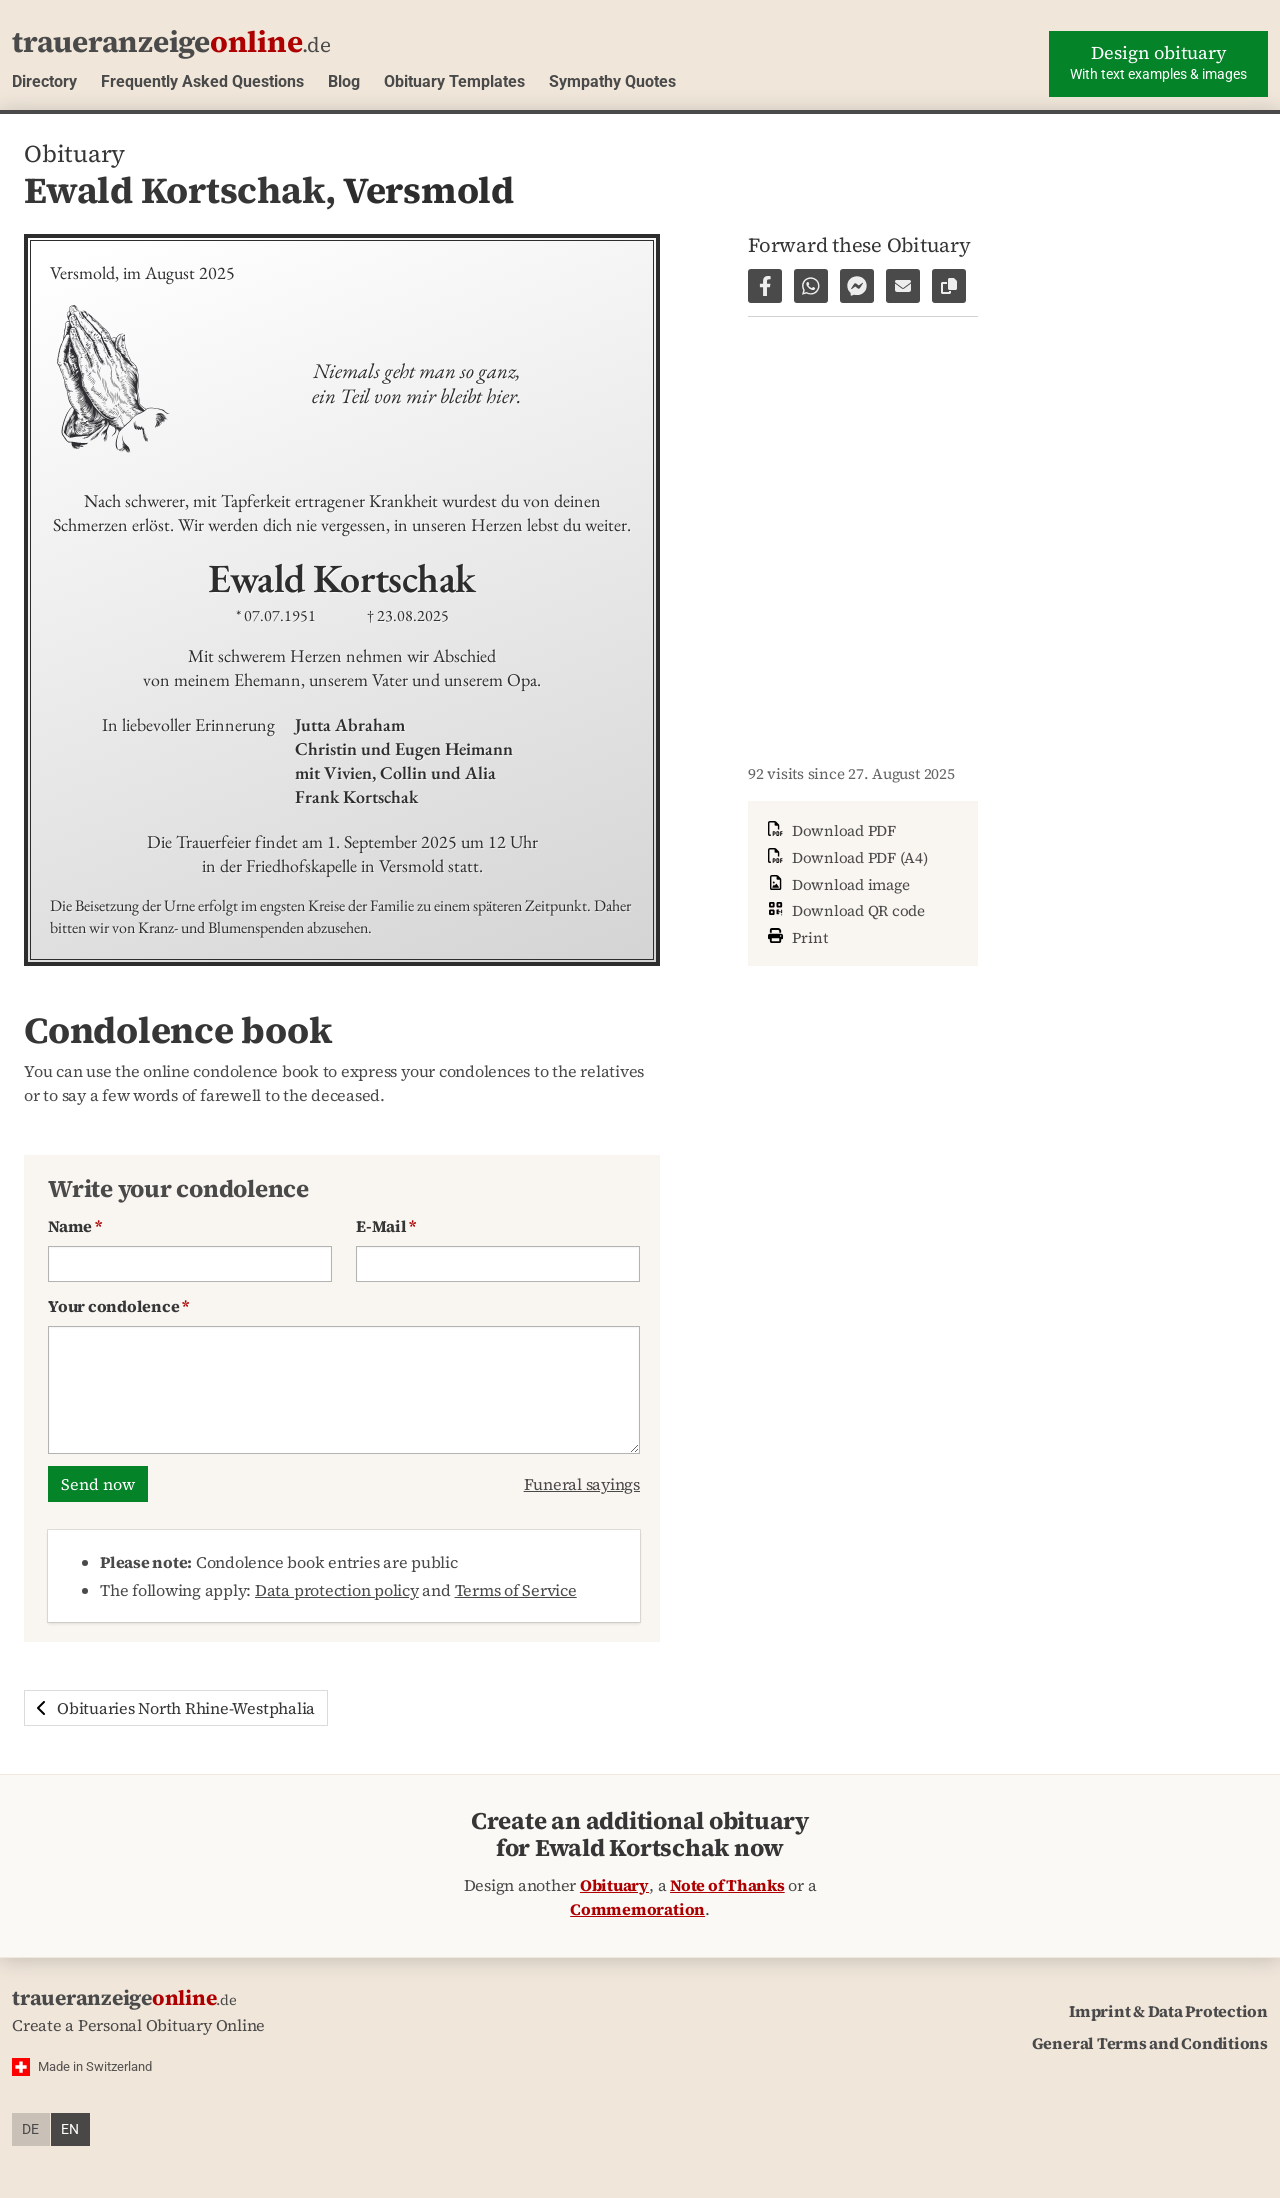 The height and width of the screenshot is (2198, 1280). I want to click on General Terms and Conditions, so click(1150, 2043).